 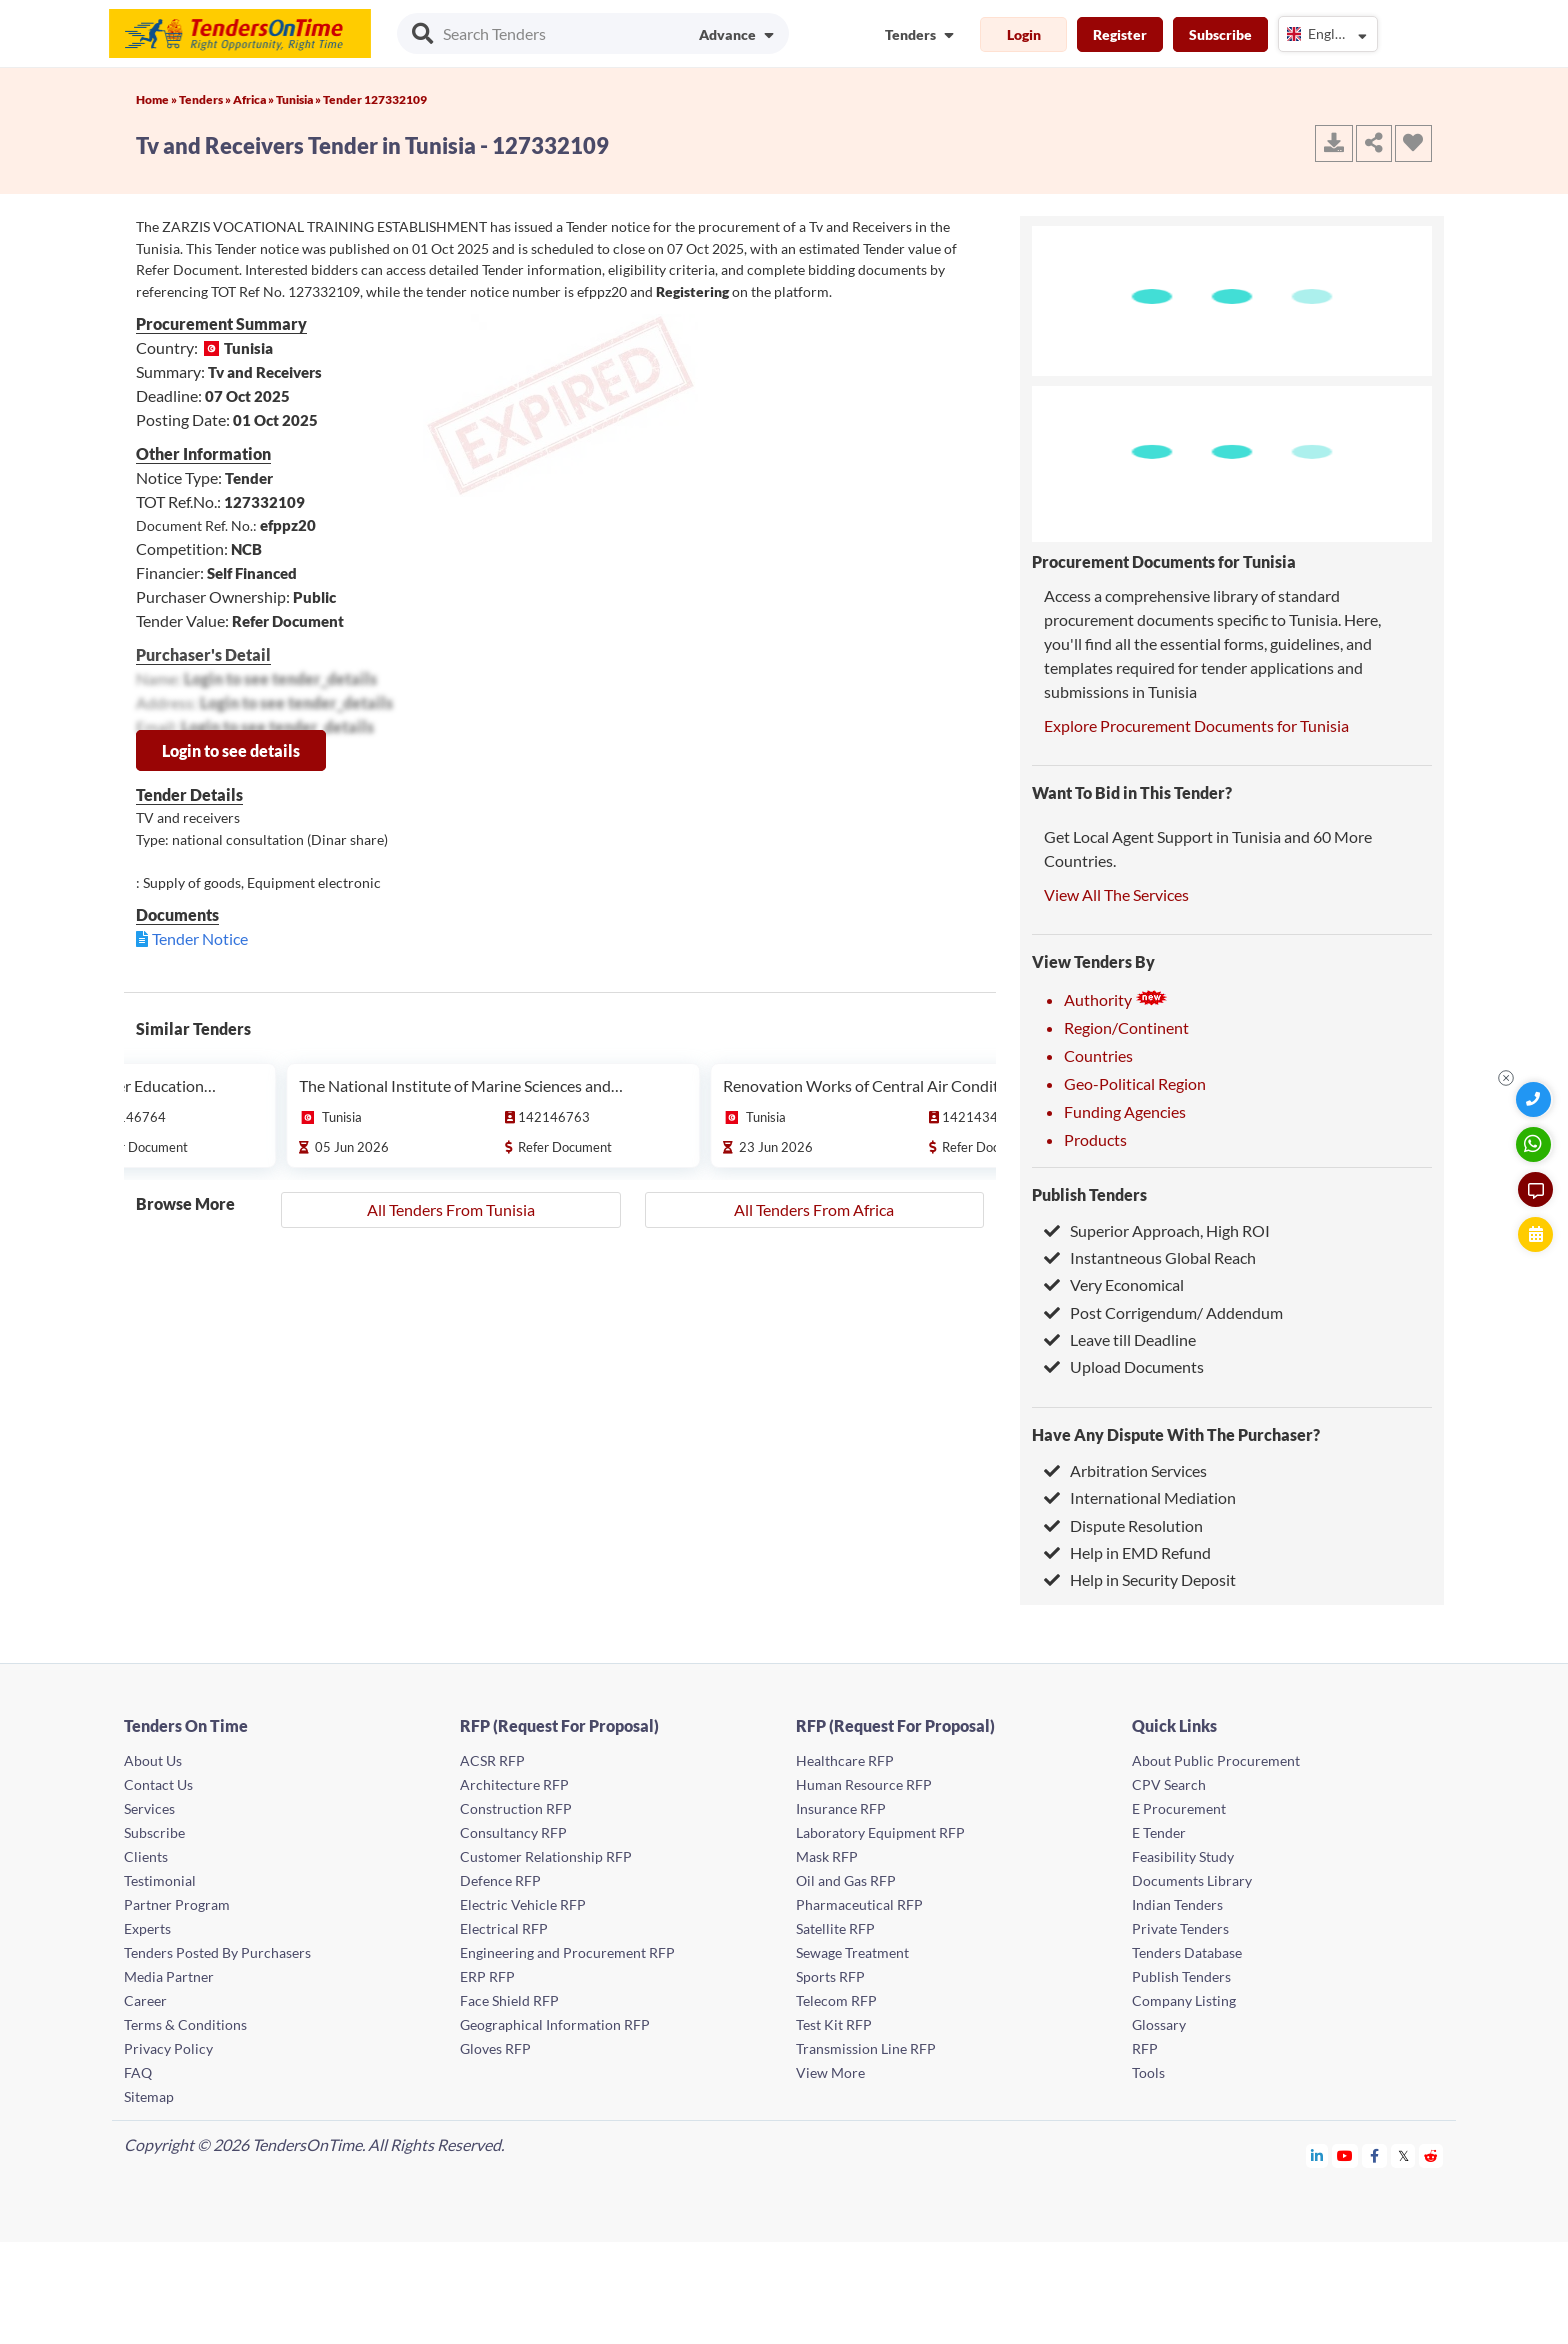 I want to click on View All The Services, so click(x=1116, y=894).